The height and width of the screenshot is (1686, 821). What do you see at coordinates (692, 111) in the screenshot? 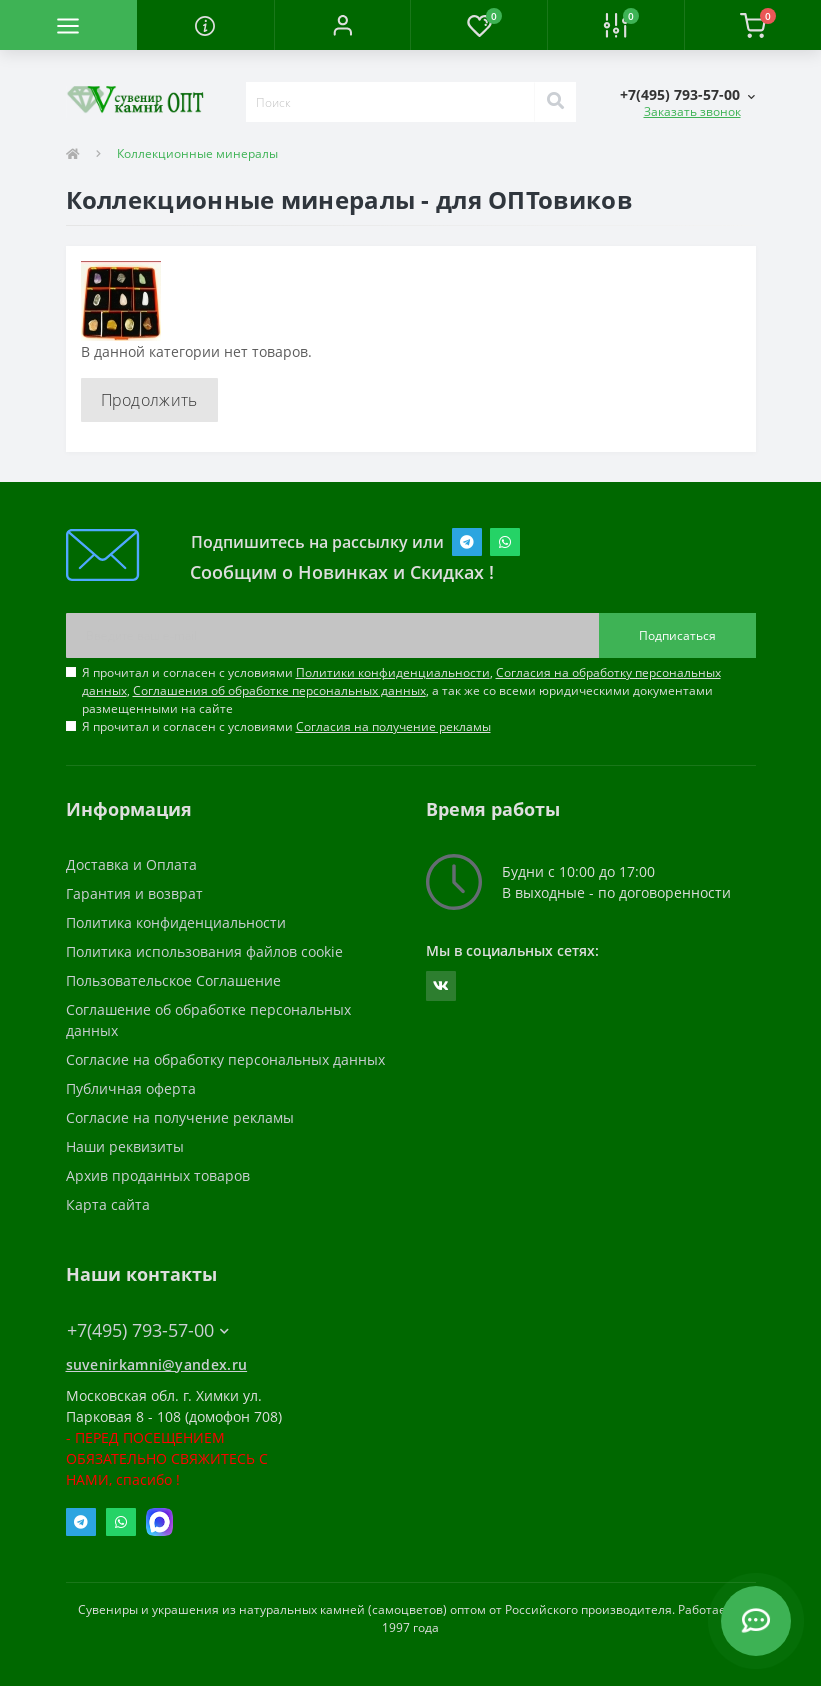
I see `Заказать звонок` at bounding box center [692, 111].